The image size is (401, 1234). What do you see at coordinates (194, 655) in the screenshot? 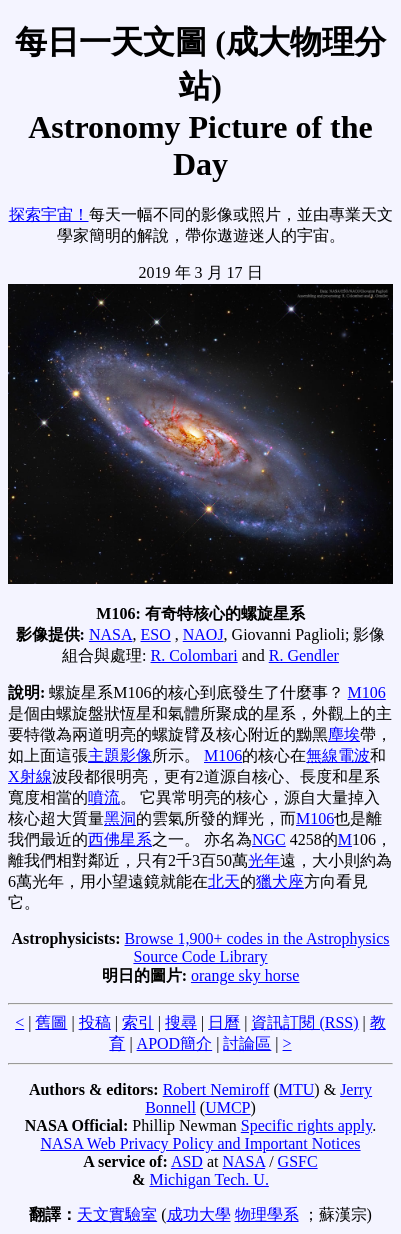
I see `R. Colombari` at bounding box center [194, 655].